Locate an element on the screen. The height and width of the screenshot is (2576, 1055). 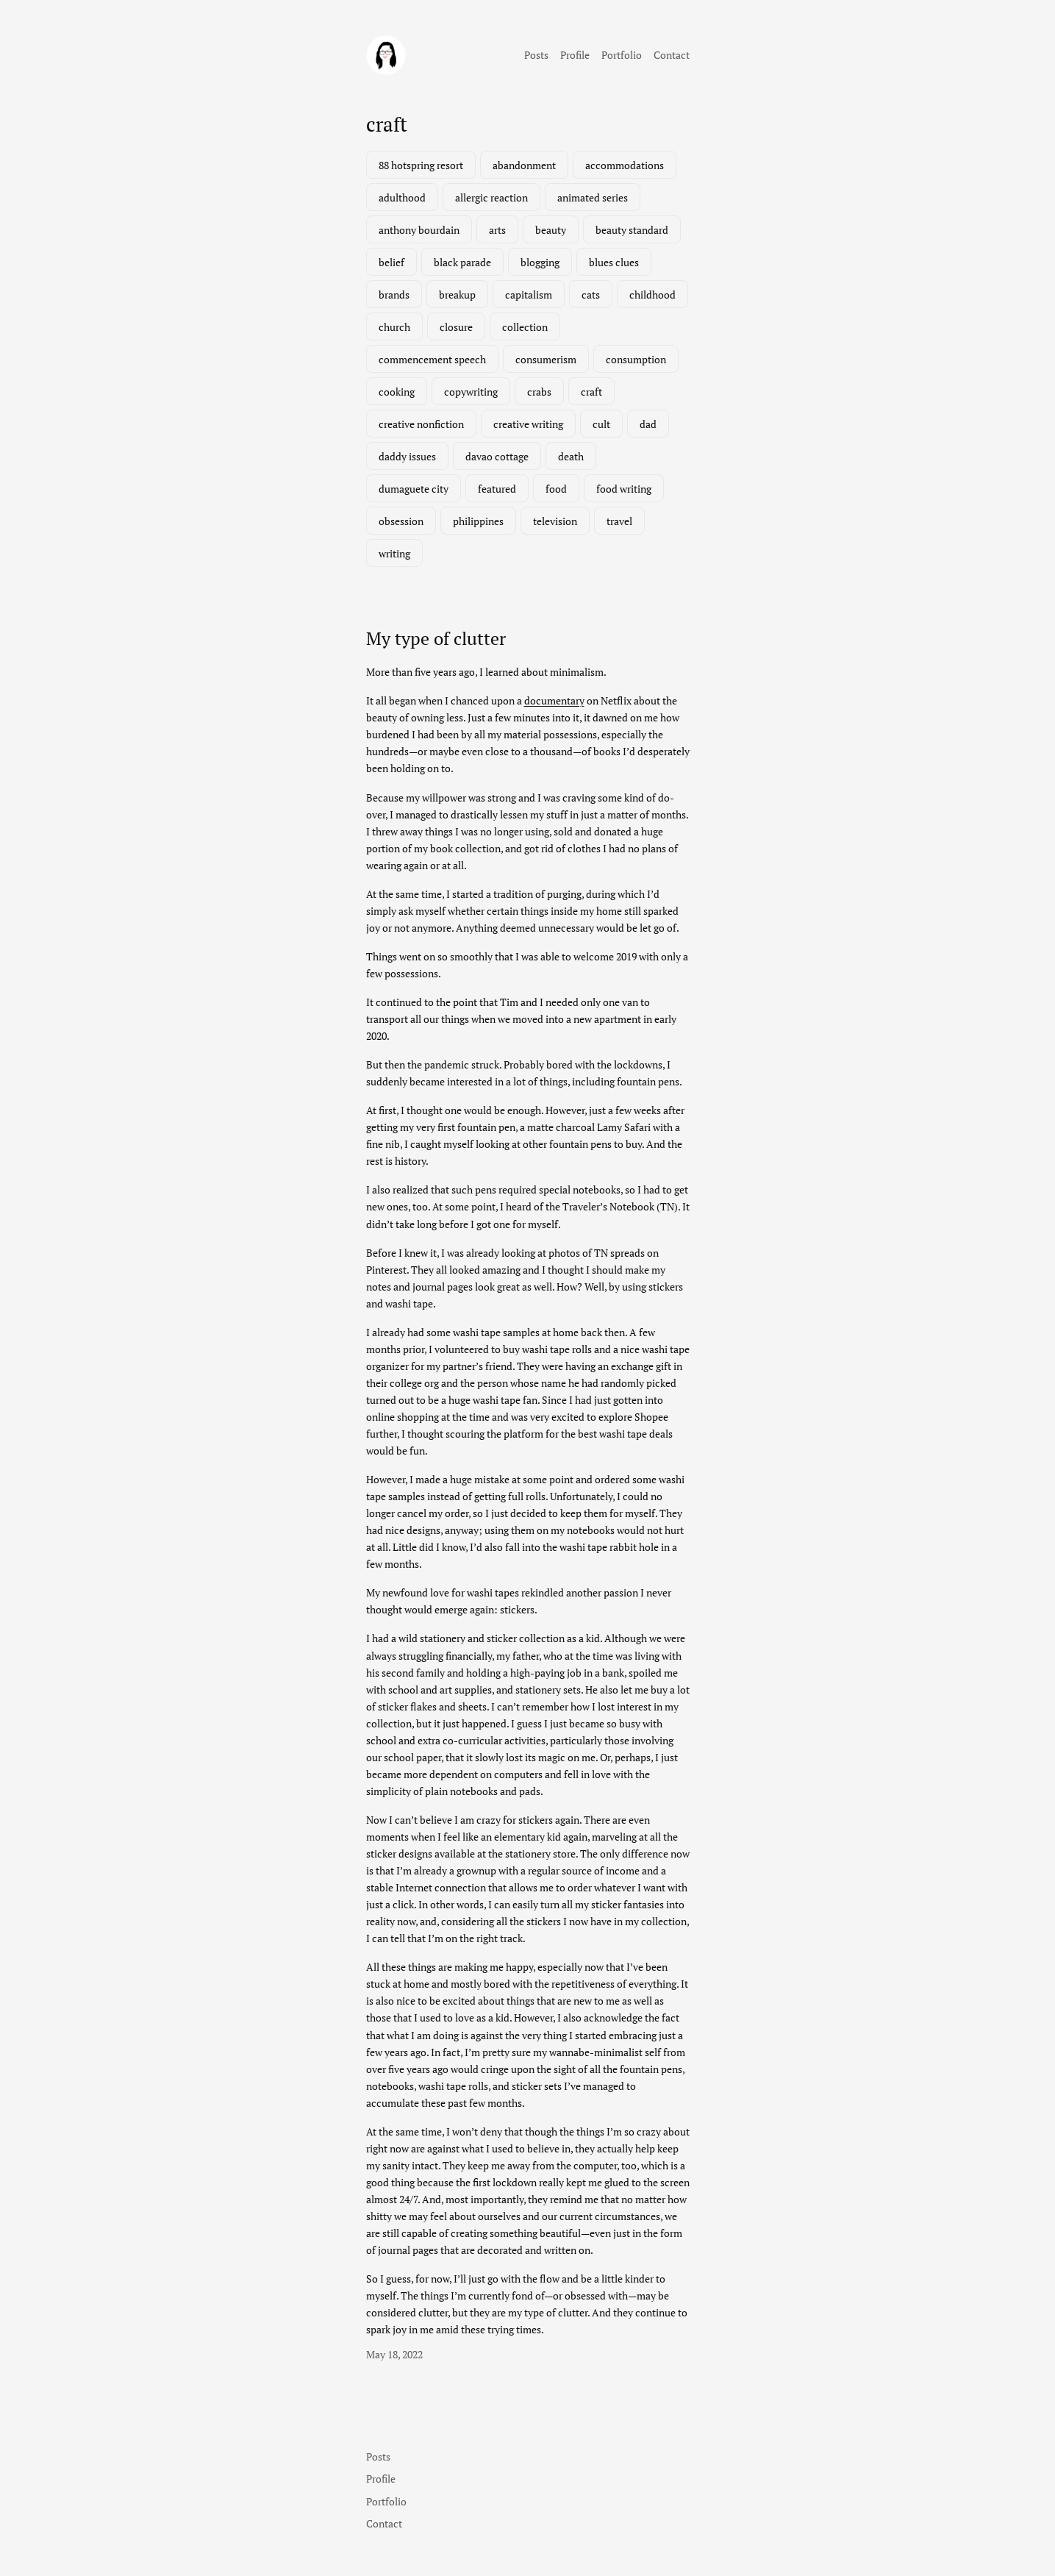
commencement speech [commencement speech (1 item)] is located at coordinates (432, 359).